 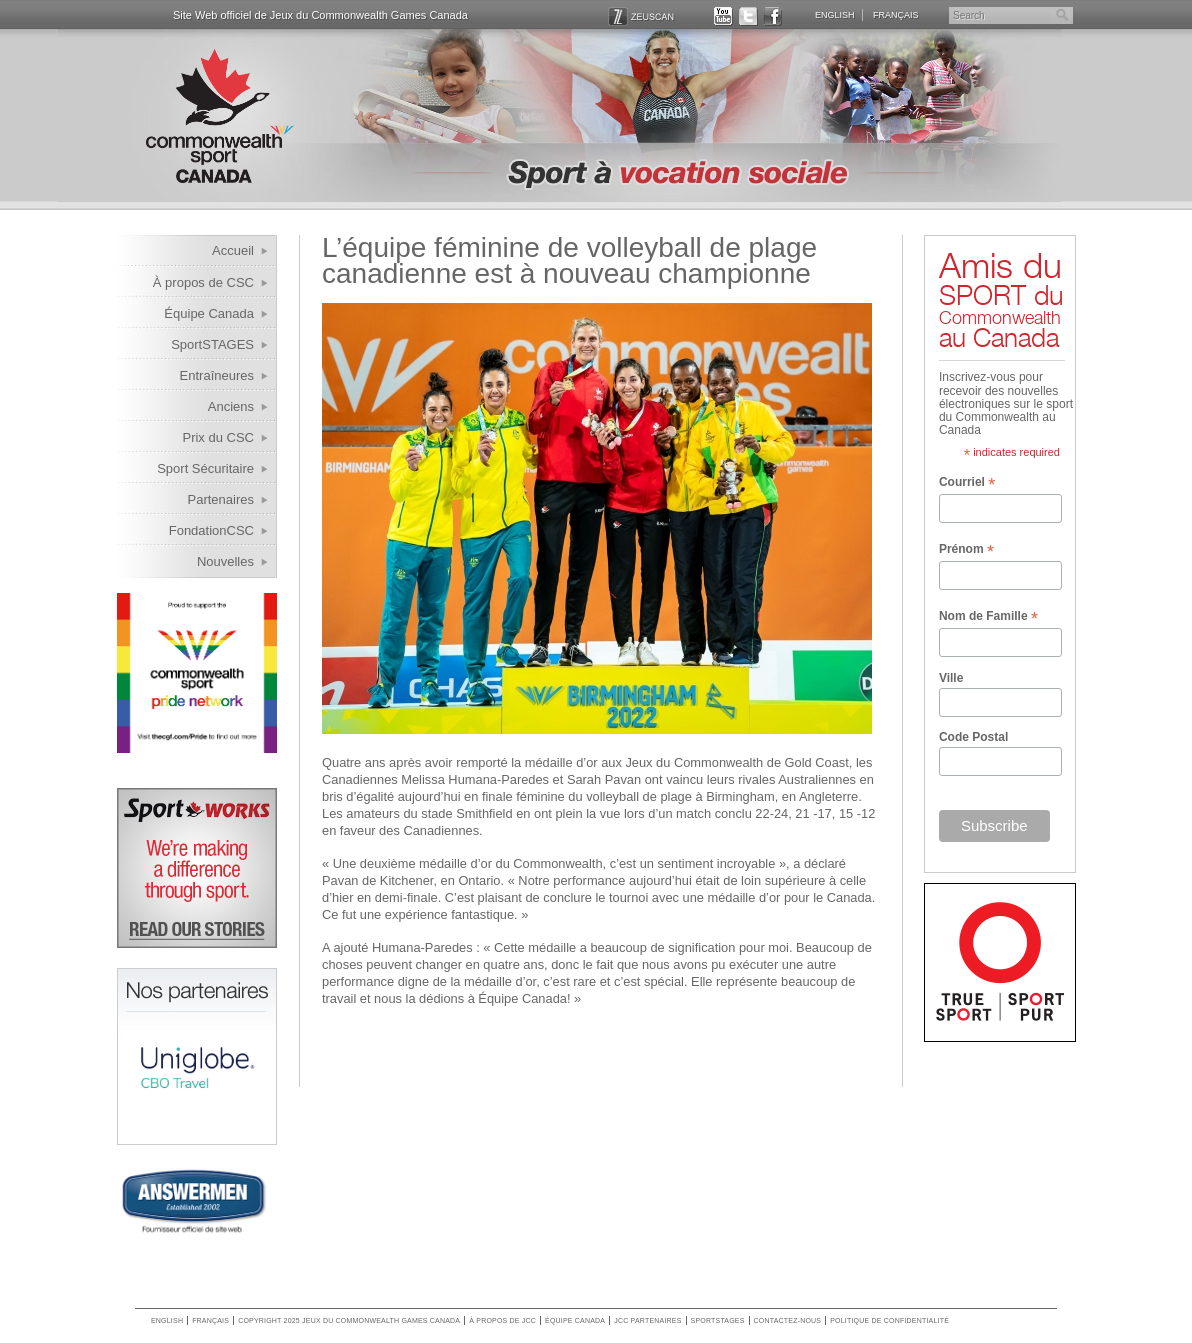 I want to click on YOUTUBE, so click(x=723, y=15).